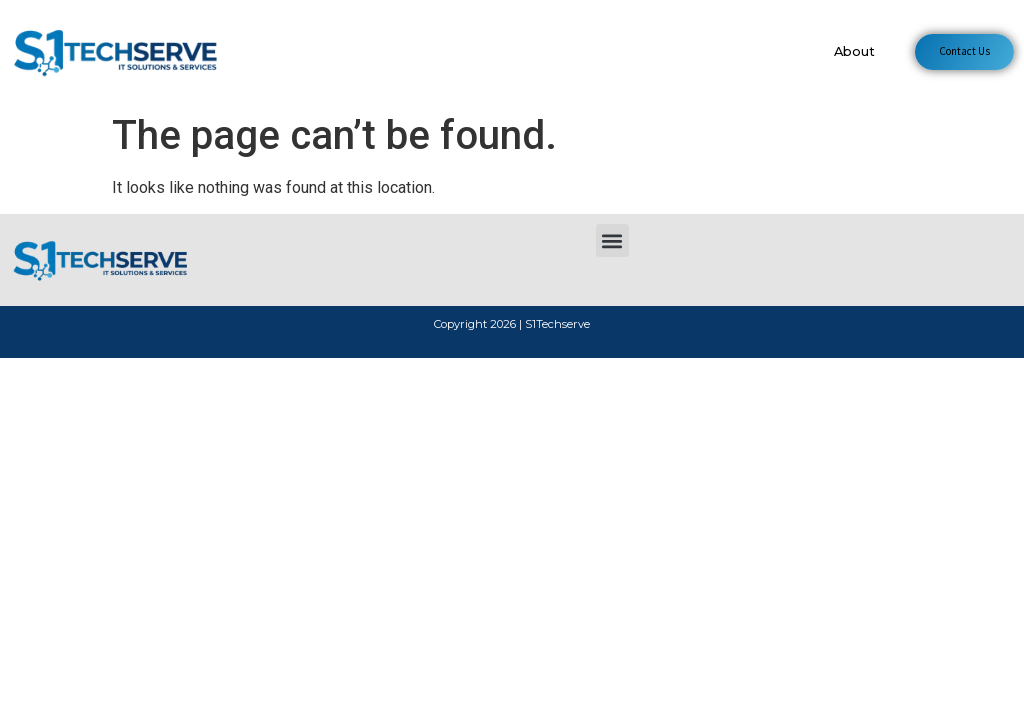 Image resolution: width=1024 pixels, height=720 pixels. Describe the element at coordinates (854, 51) in the screenshot. I see `About` at that location.